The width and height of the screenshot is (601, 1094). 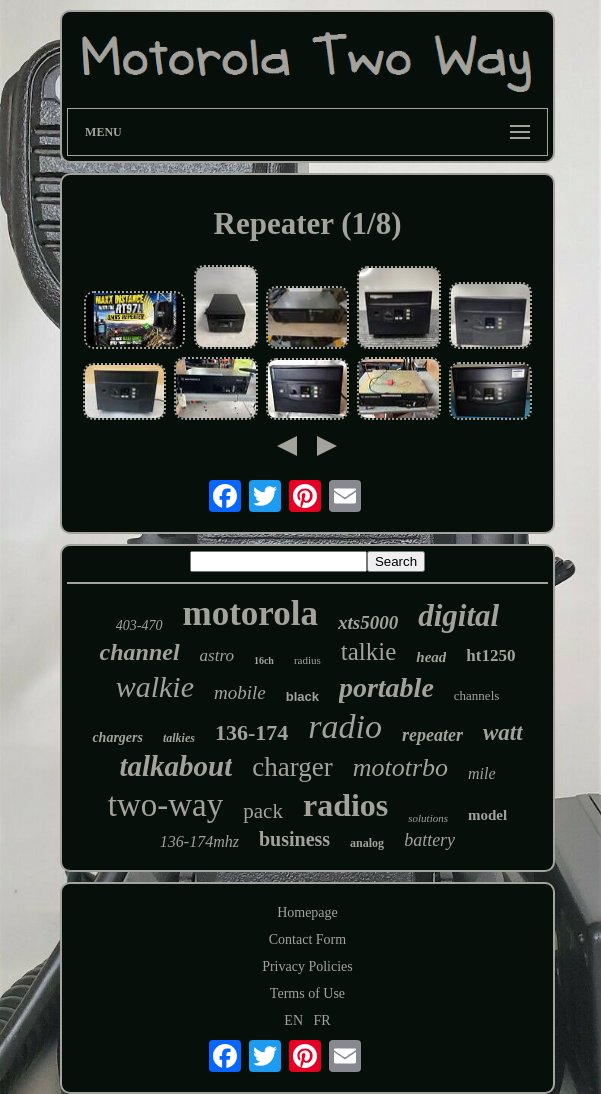 What do you see at coordinates (307, 966) in the screenshot?
I see `Privacy Policies` at bounding box center [307, 966].